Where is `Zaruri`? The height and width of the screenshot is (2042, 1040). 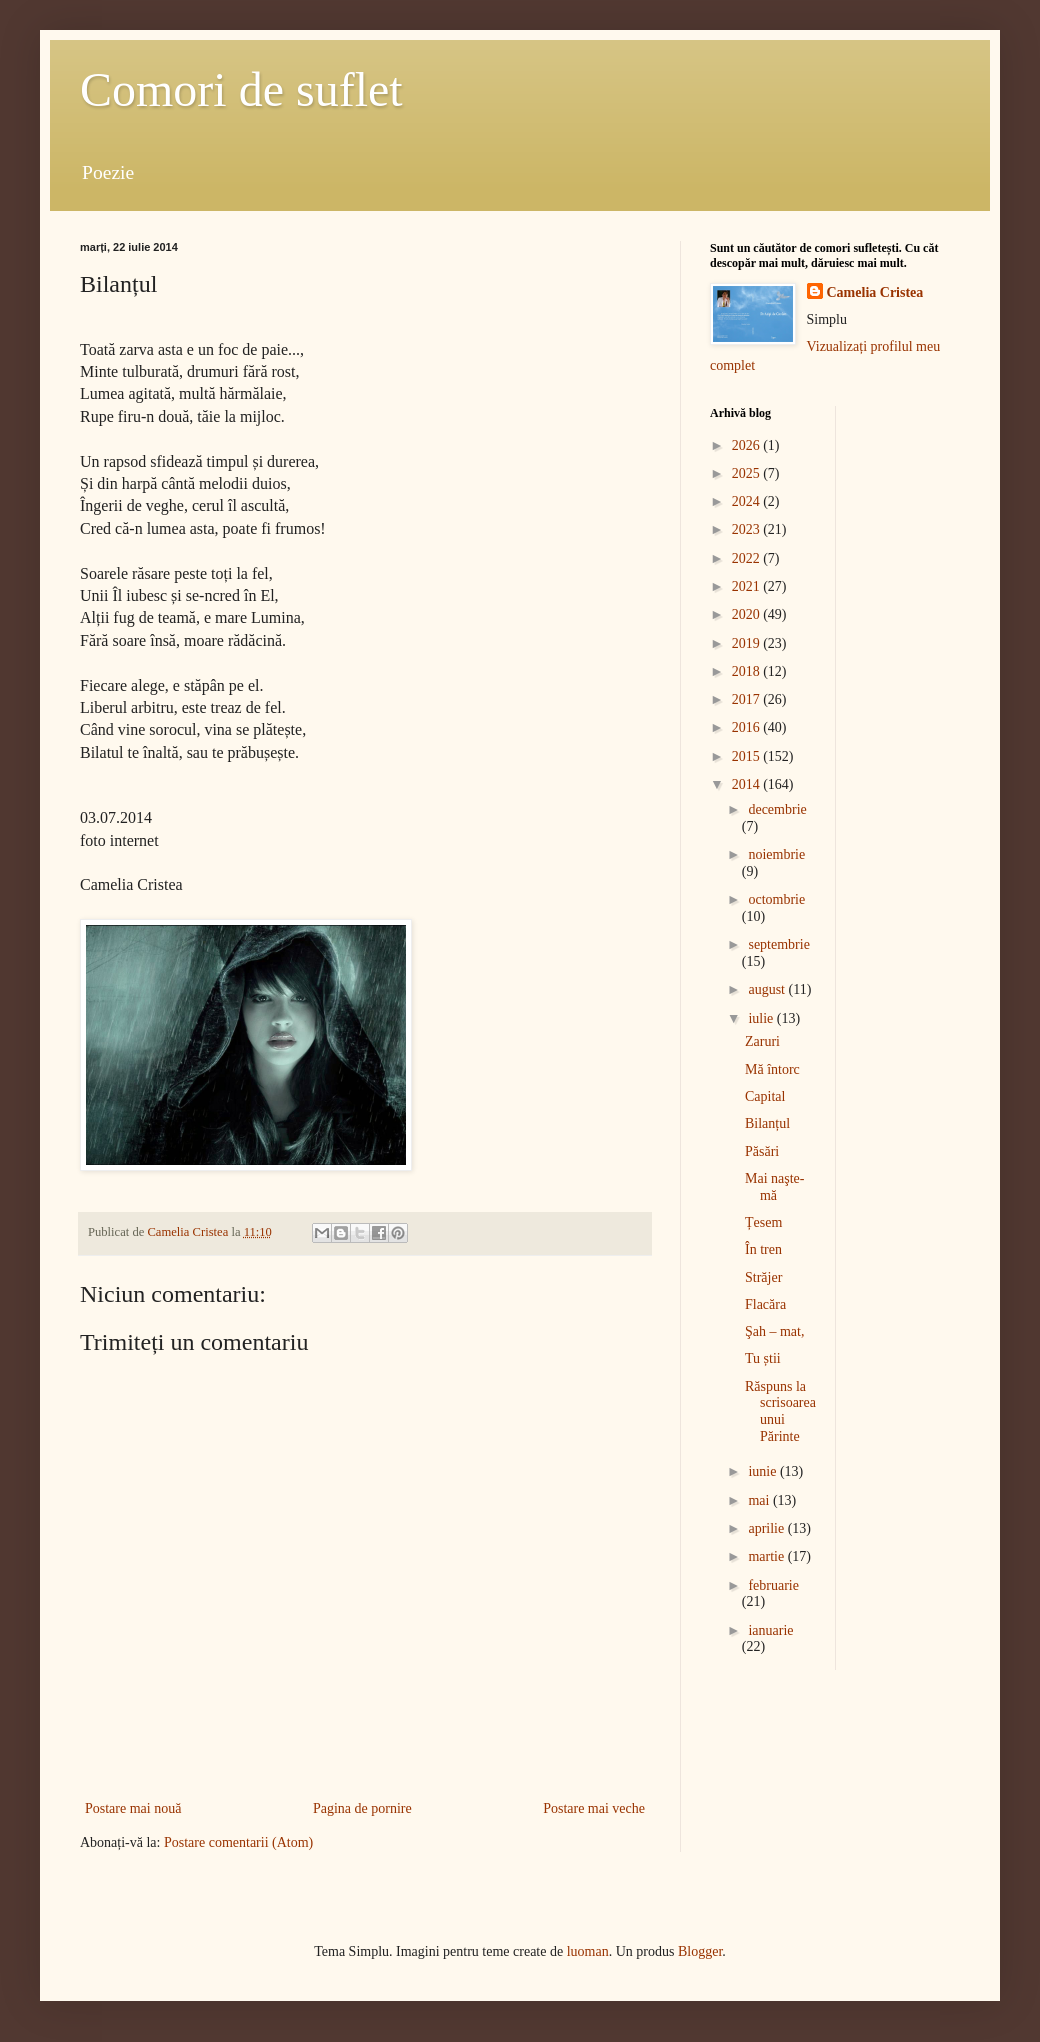 Zaruri is located at coordinates (762, 1041).